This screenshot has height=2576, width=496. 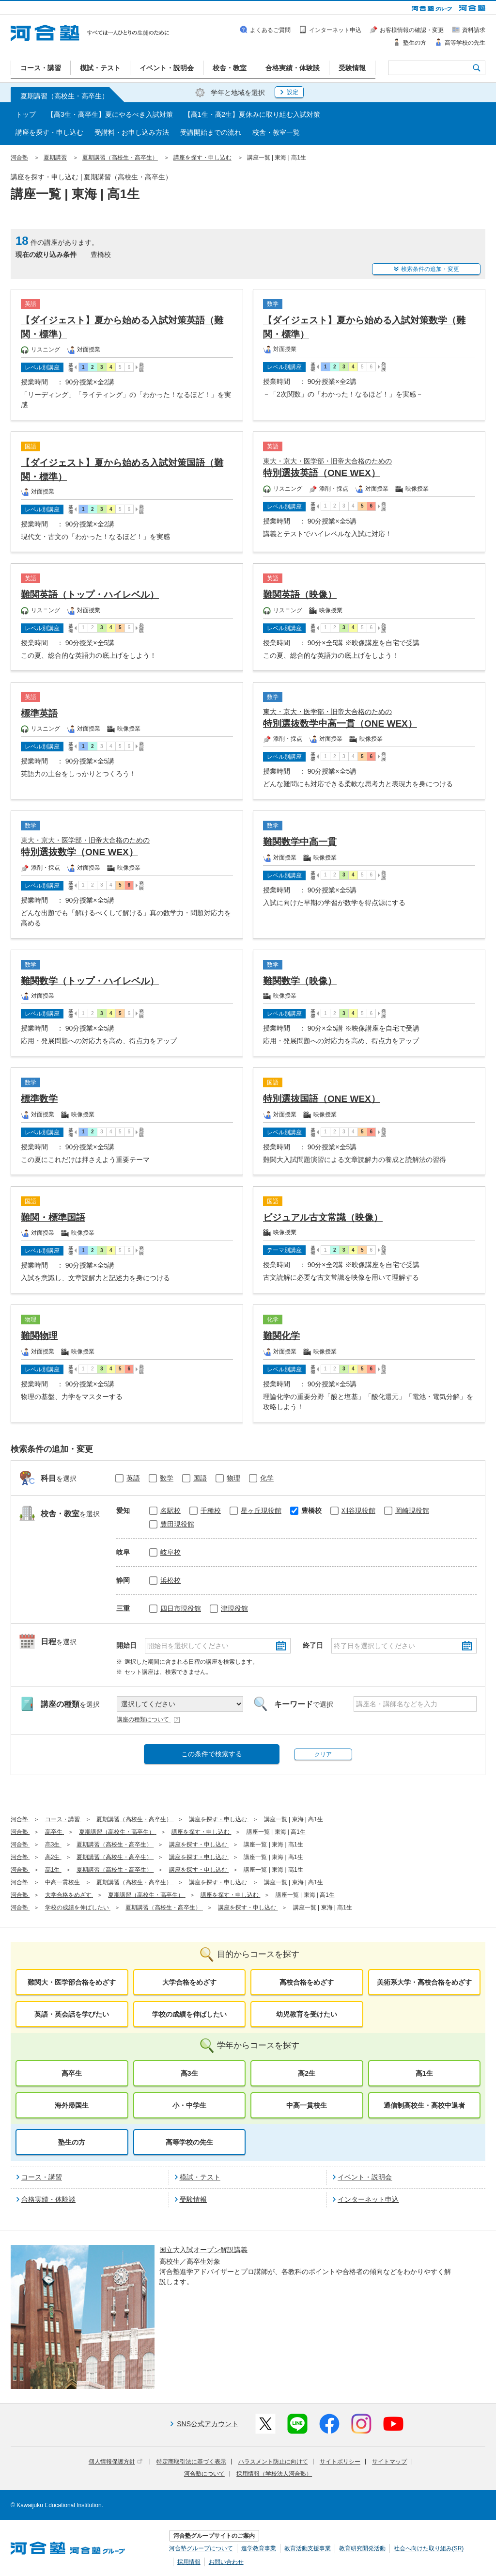 I want to click on 【高1生・高2生】夏休みに取り組む入試対策, so click(x=252, y=114).